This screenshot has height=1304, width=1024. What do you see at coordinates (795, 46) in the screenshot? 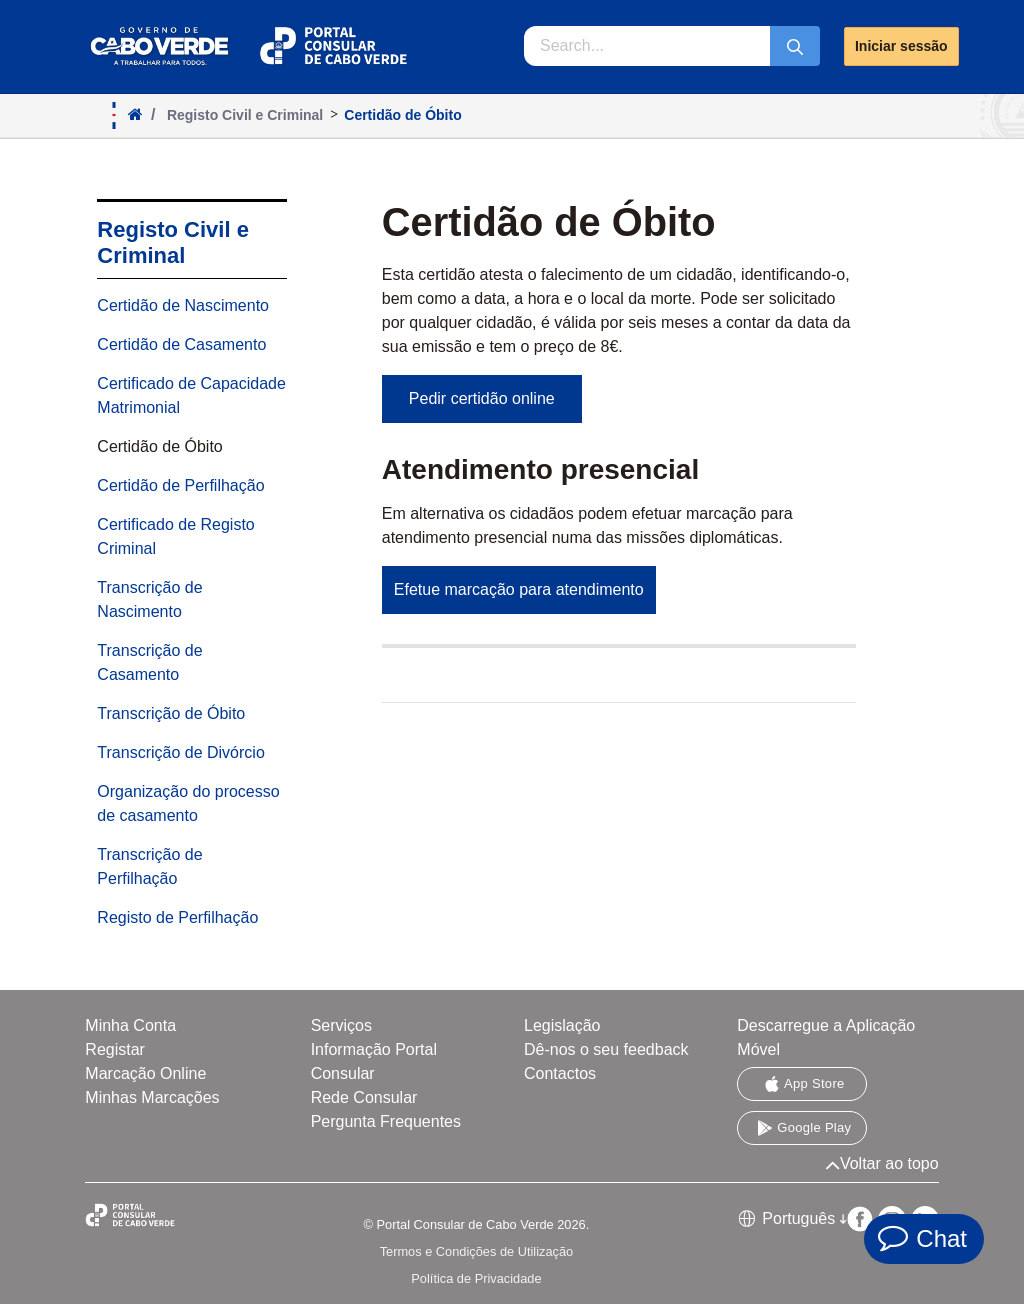
I see `[Submeter]` at bounding box center [795, 46].